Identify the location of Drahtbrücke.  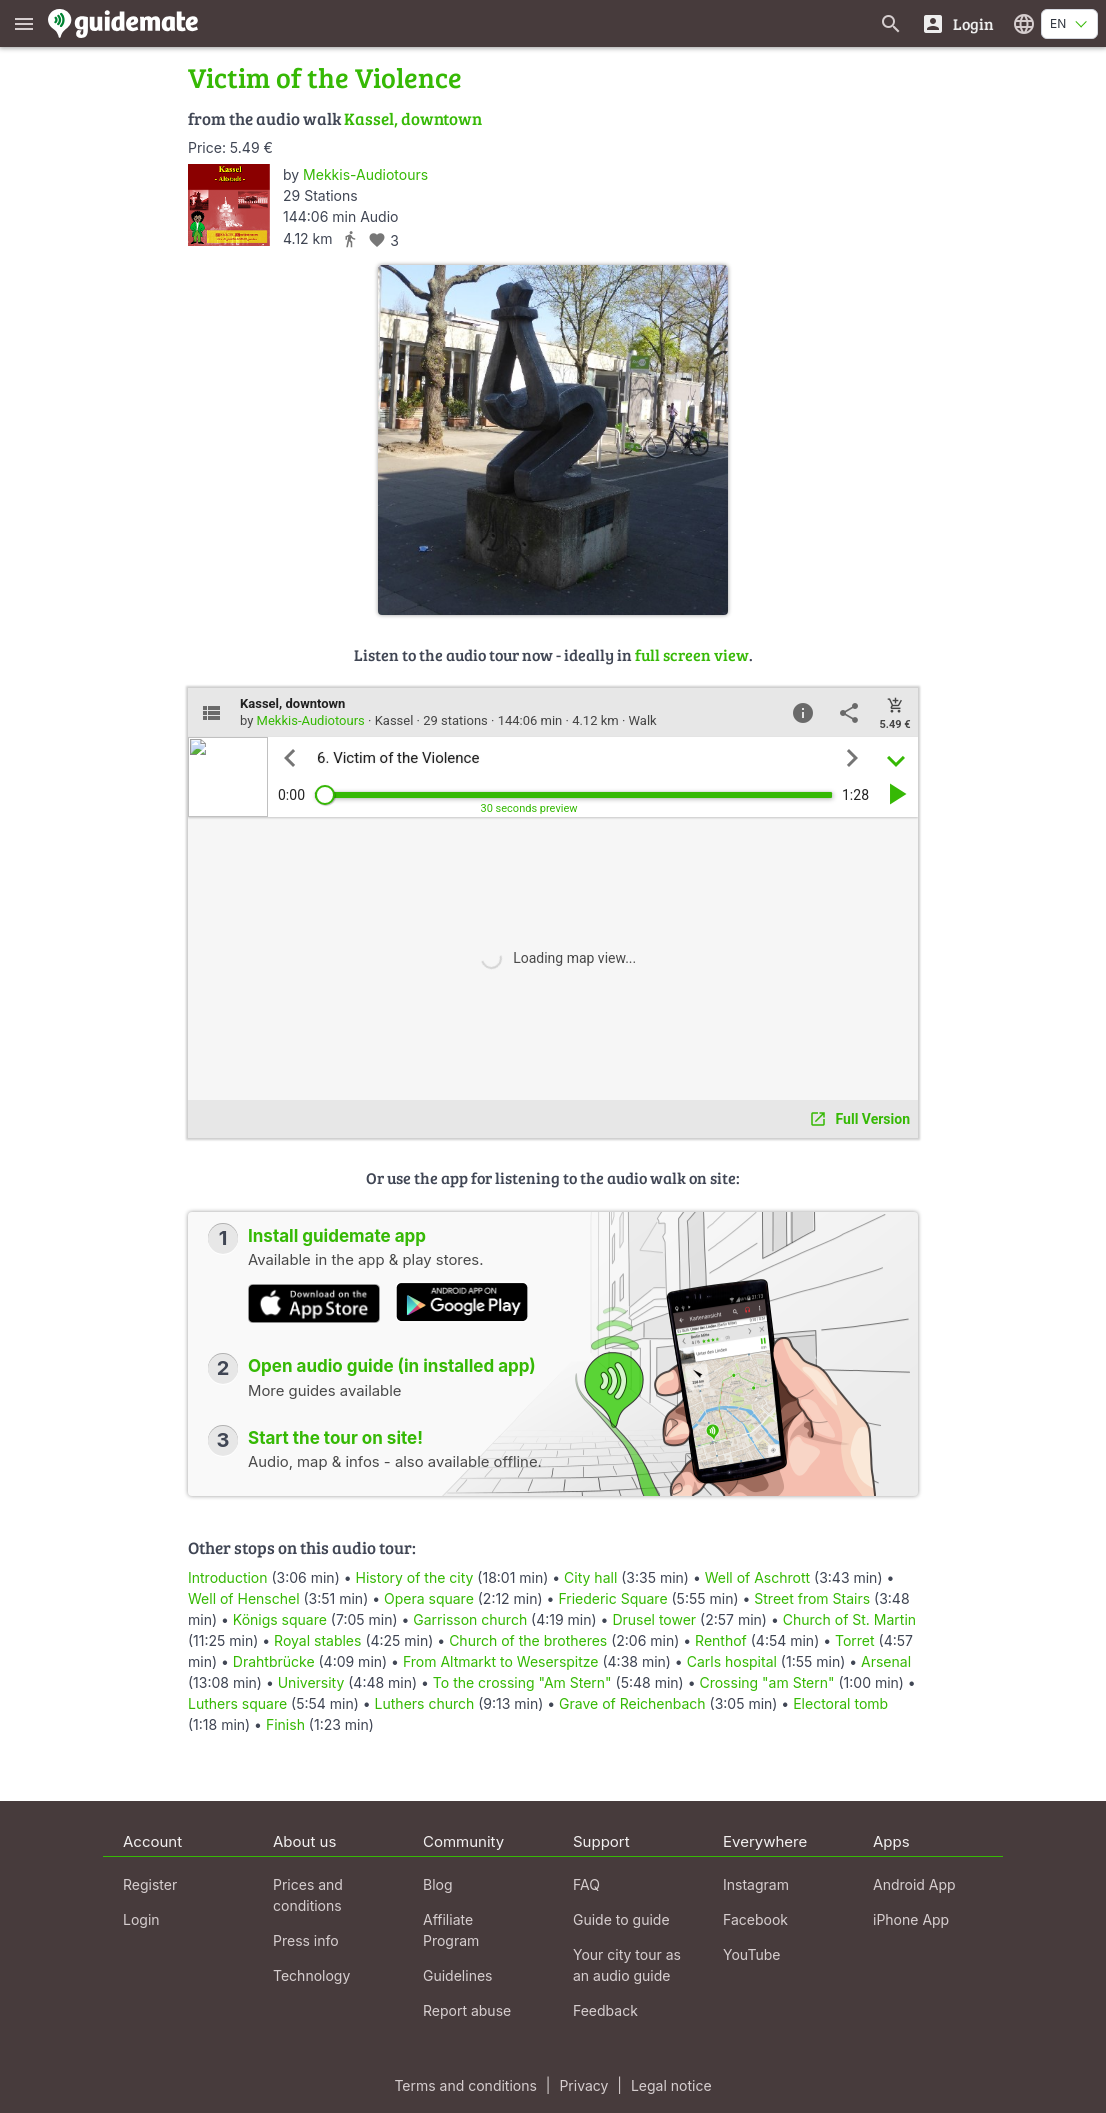
(274, 1661).